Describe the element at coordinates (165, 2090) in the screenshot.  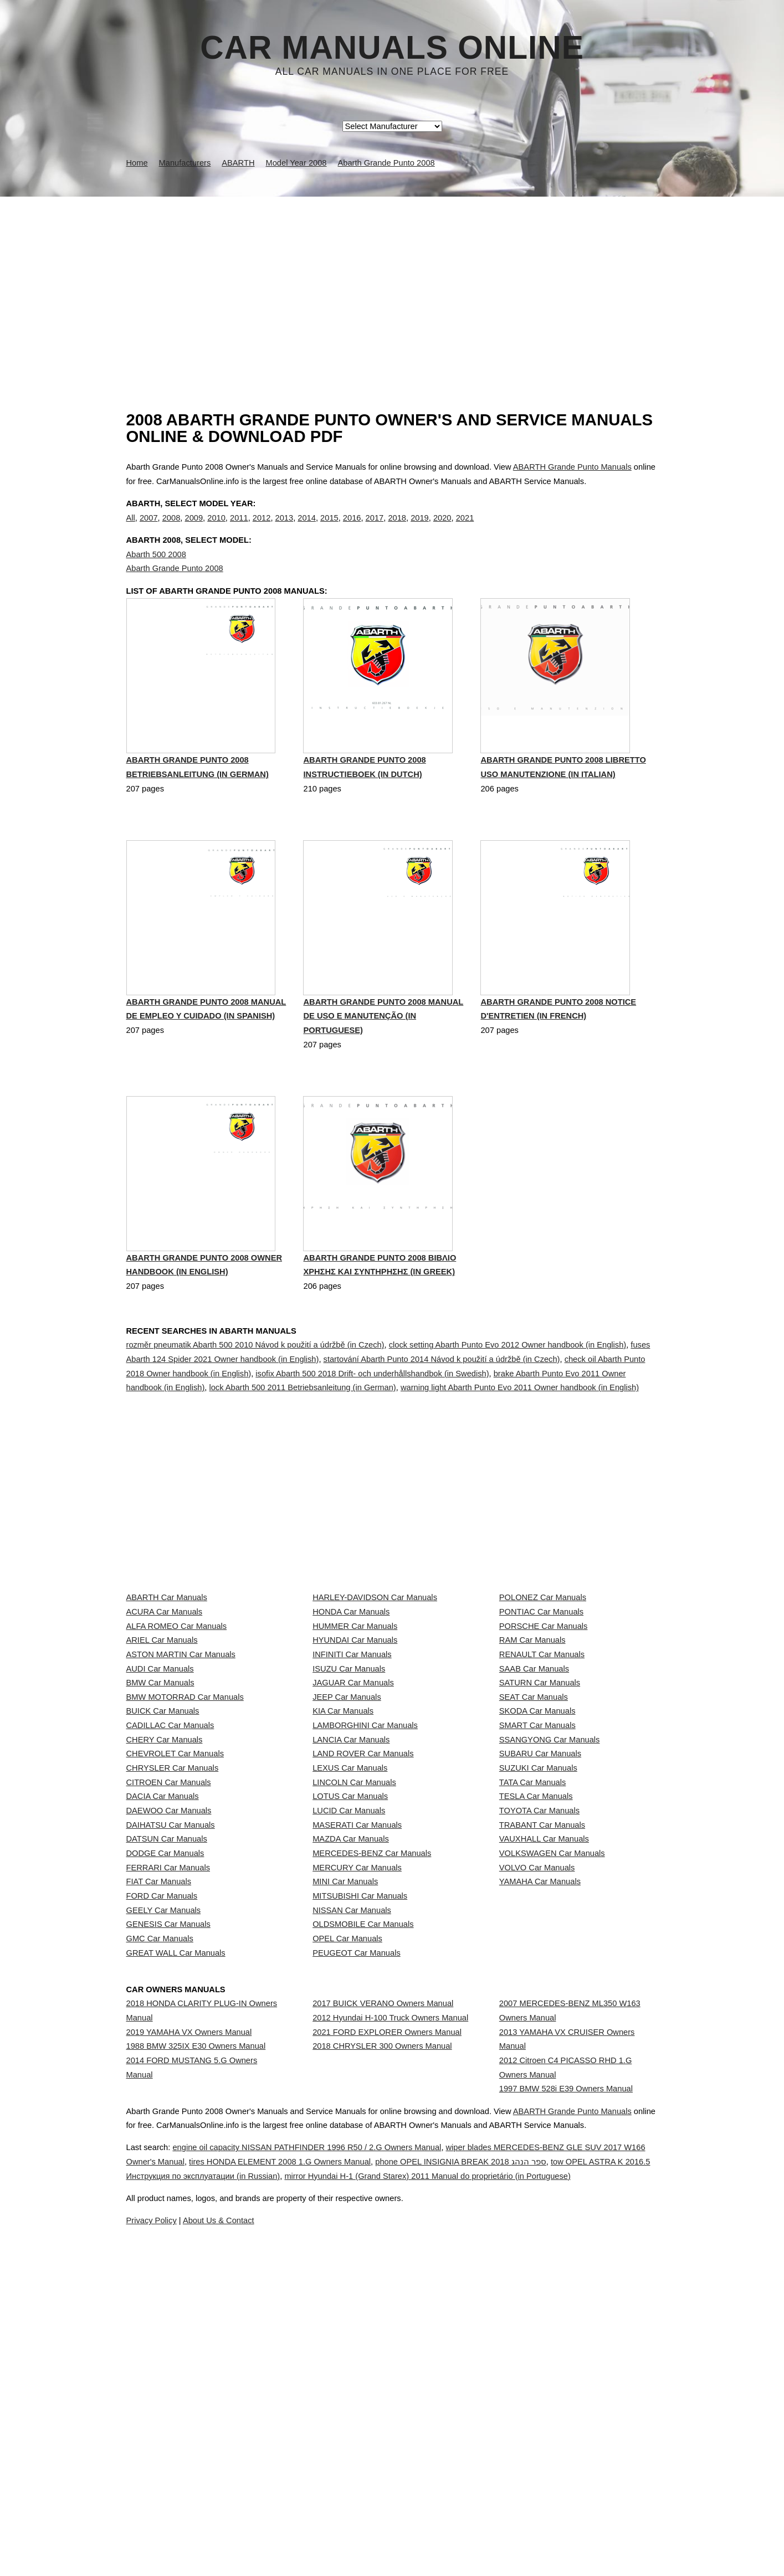
I see `DODGE Car Manuals` at that location.